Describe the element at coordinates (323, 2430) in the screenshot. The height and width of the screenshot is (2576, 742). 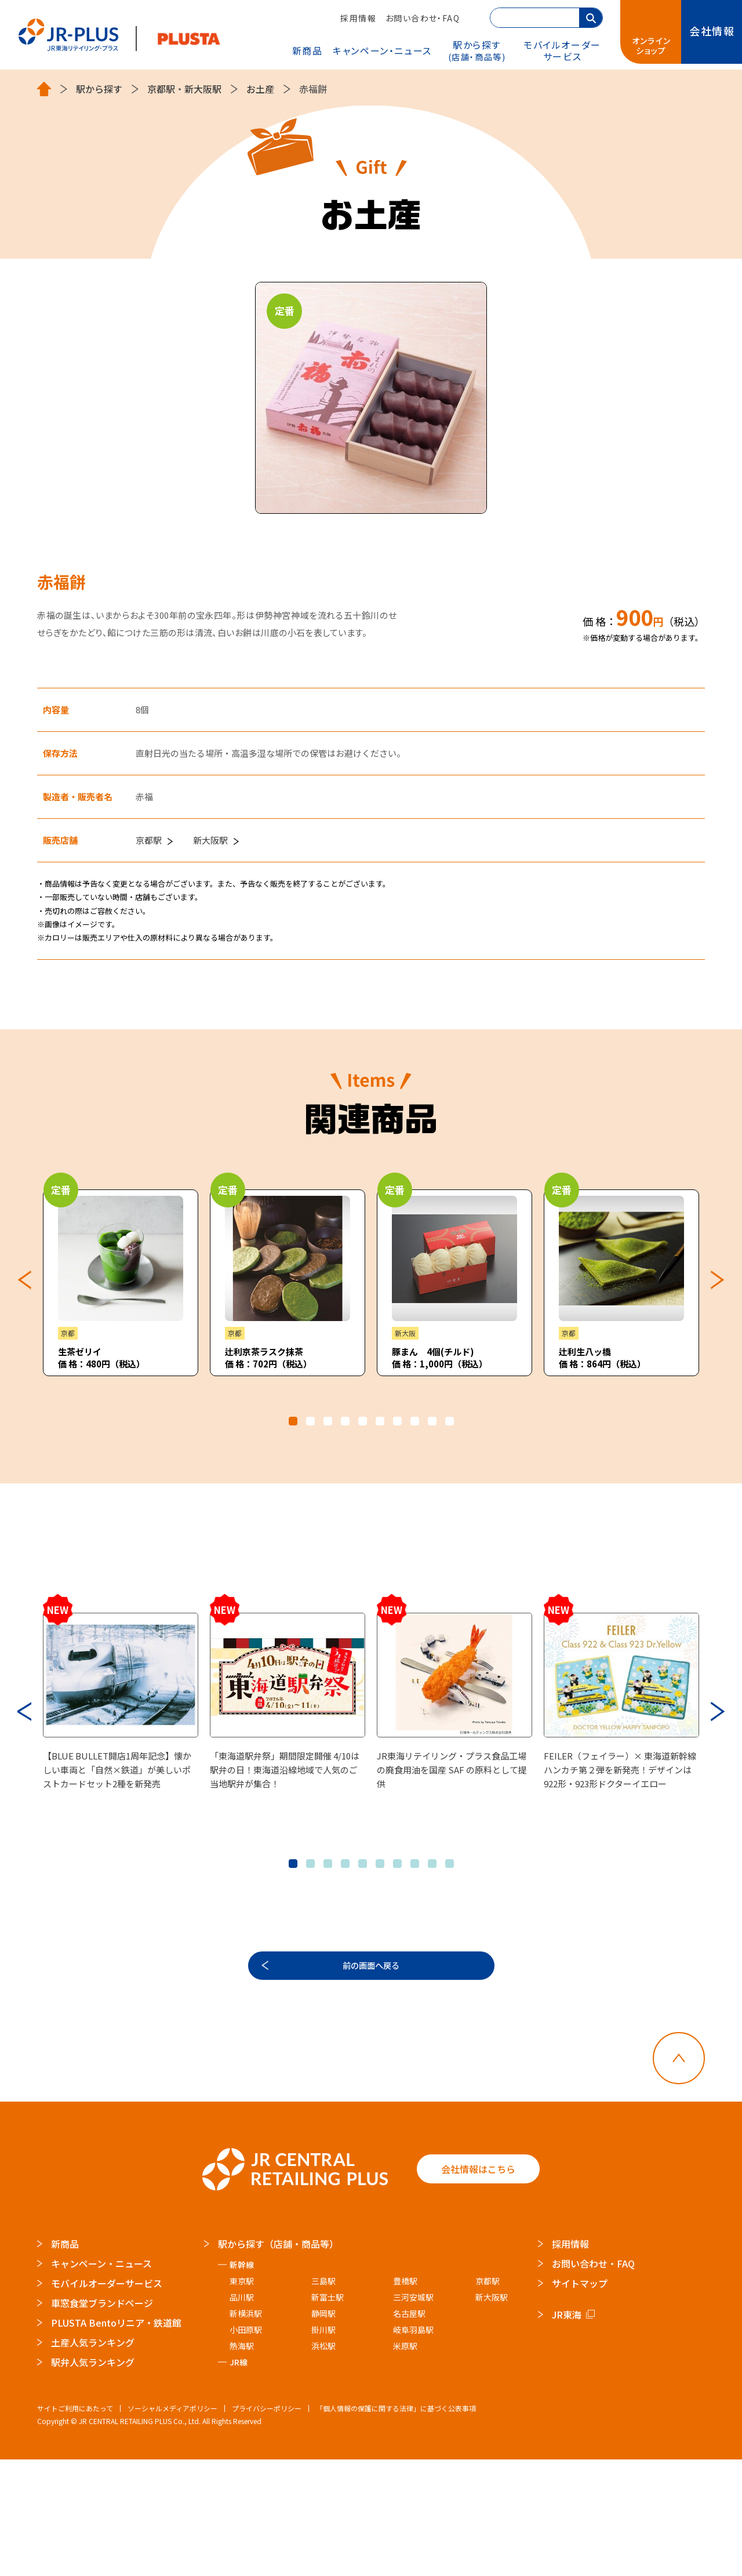
I see `静岡駅` at that location.